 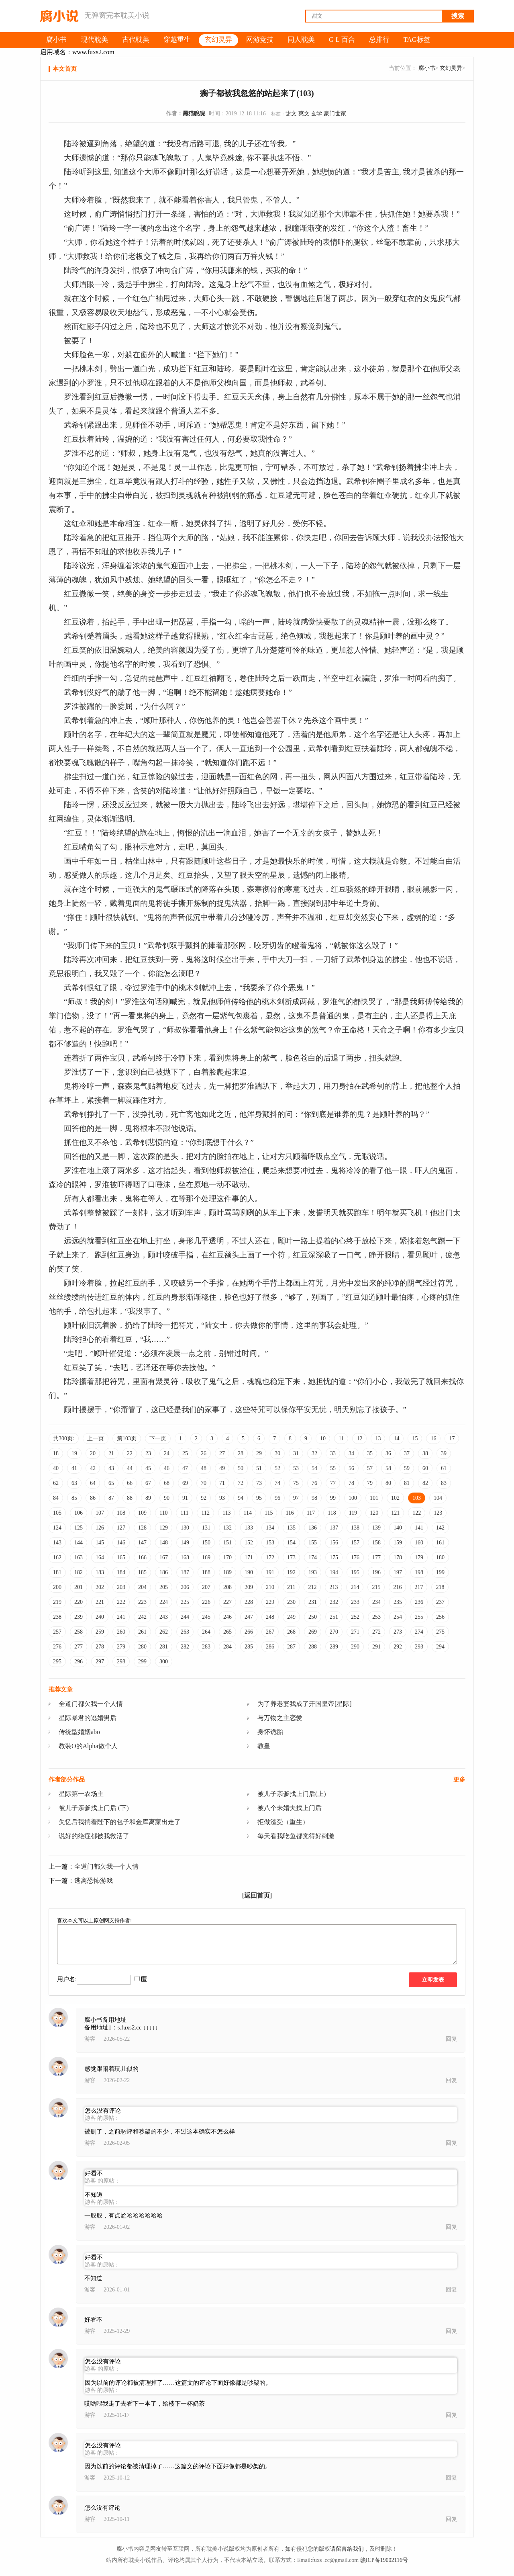 What do you see at coordinates (91, 1703) in the screenshot?
I see `全道门都欠我一个人情` at bounding box center [91, 1703].